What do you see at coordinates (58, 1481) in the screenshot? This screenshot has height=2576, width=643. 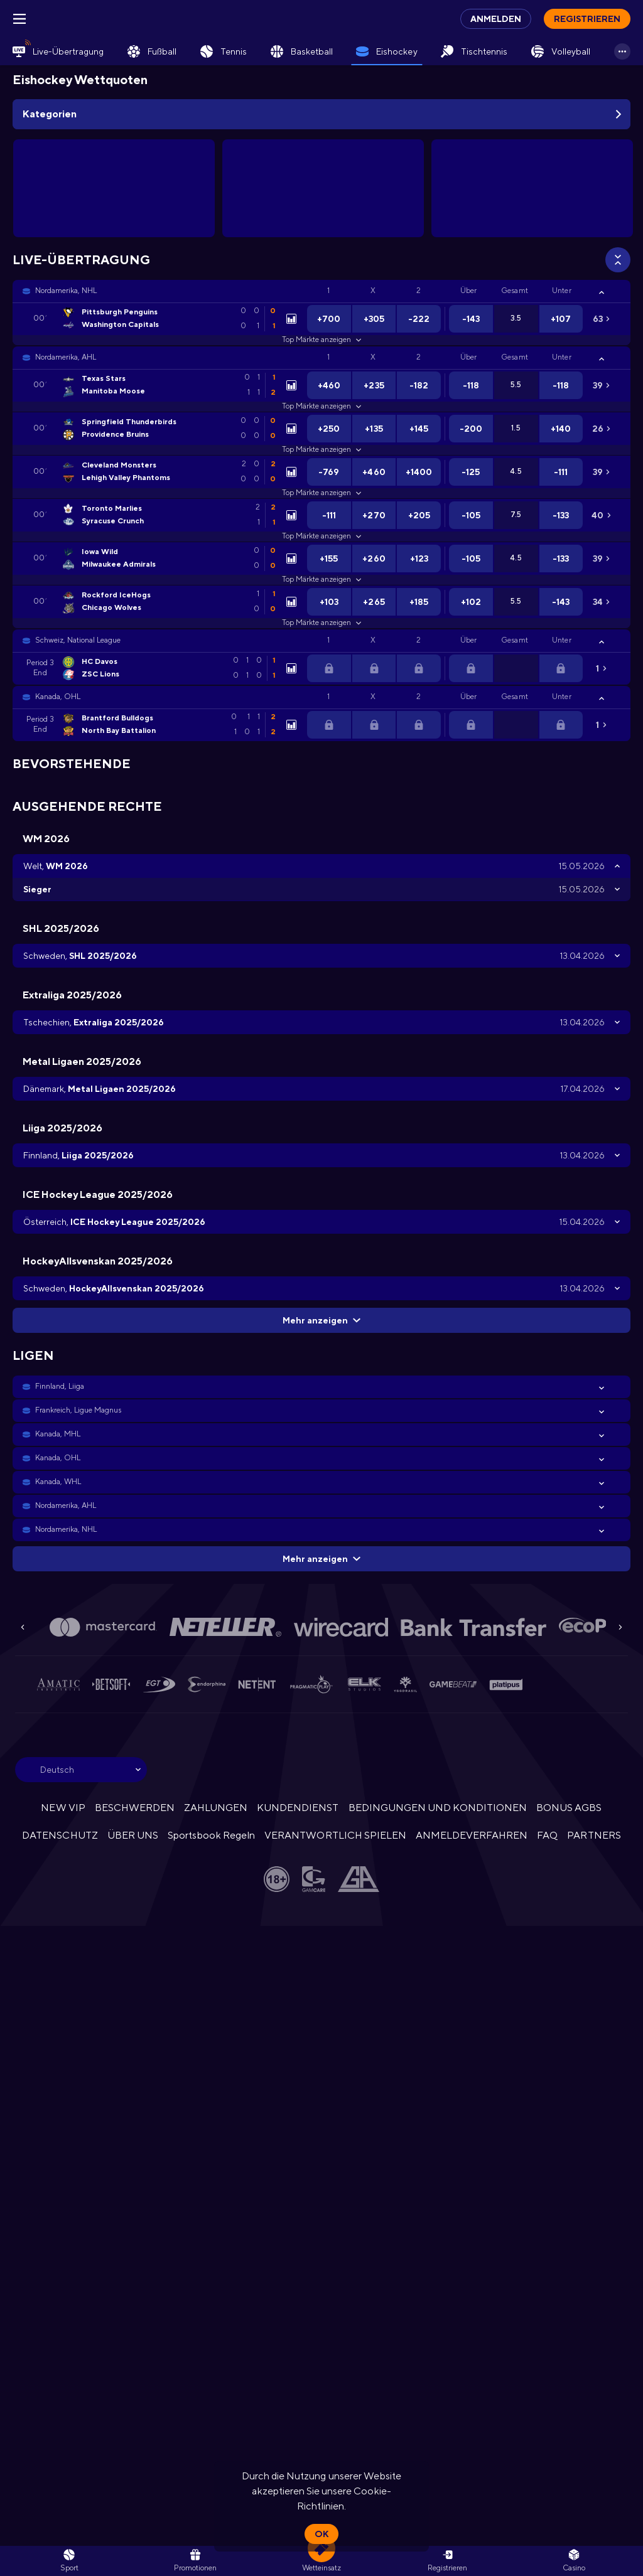 I see `Kanada, WHL [link]` at bounding box center [58, 1481].